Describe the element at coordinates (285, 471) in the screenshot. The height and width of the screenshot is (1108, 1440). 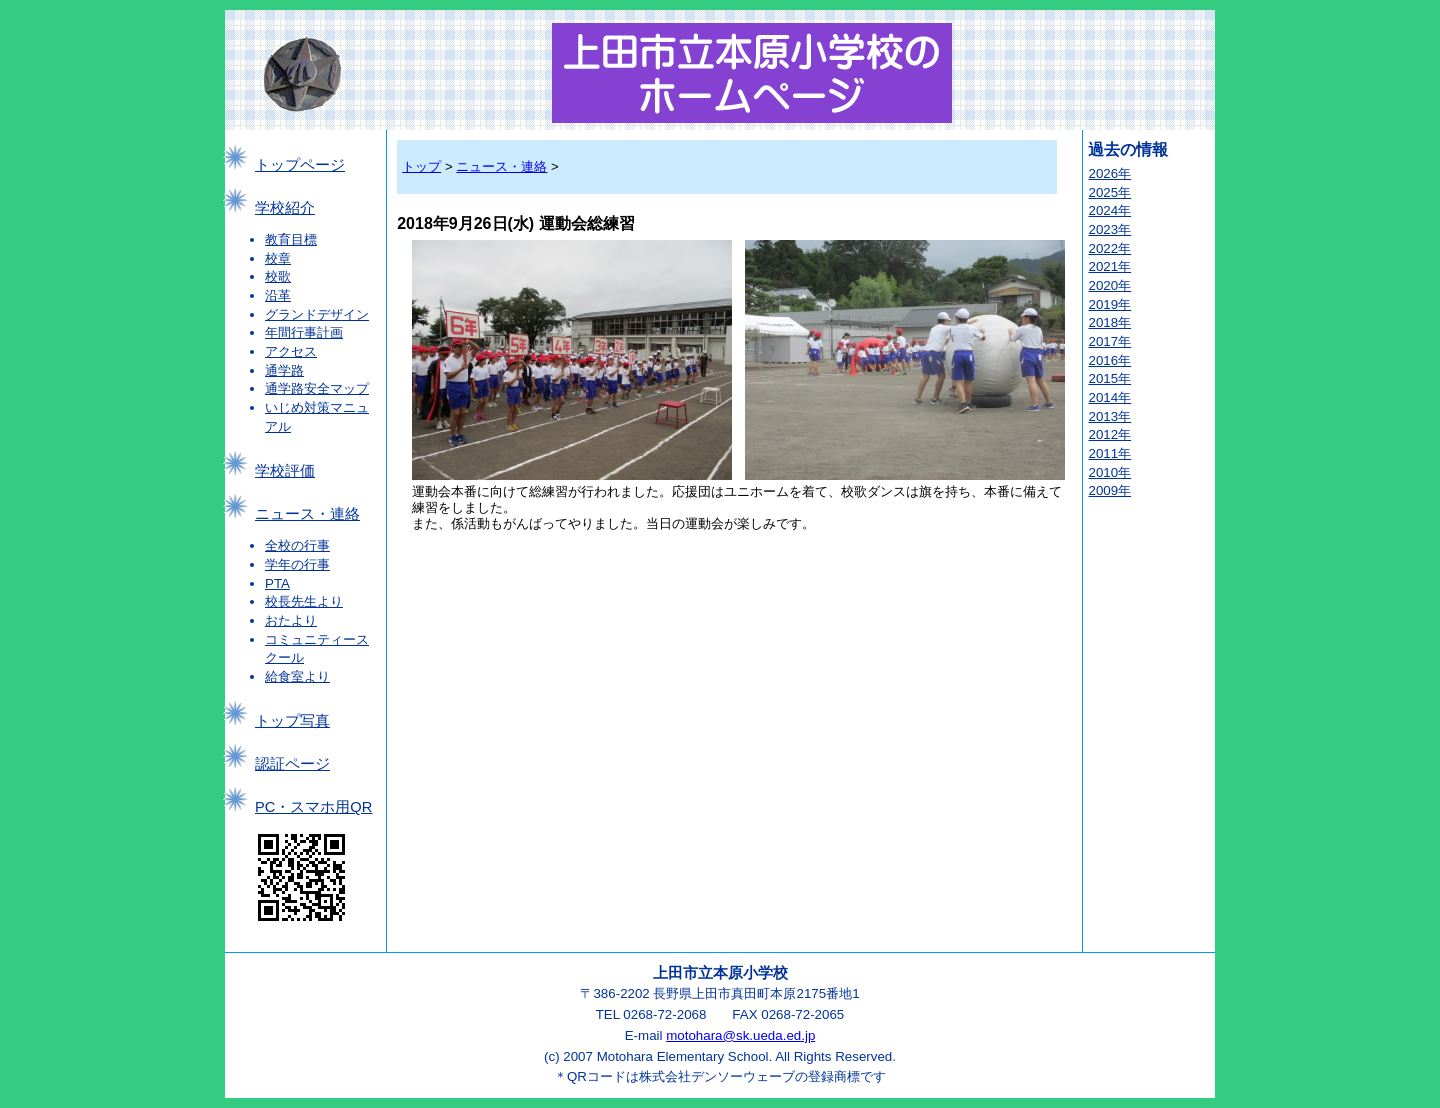
I see `学校評価` at that location.